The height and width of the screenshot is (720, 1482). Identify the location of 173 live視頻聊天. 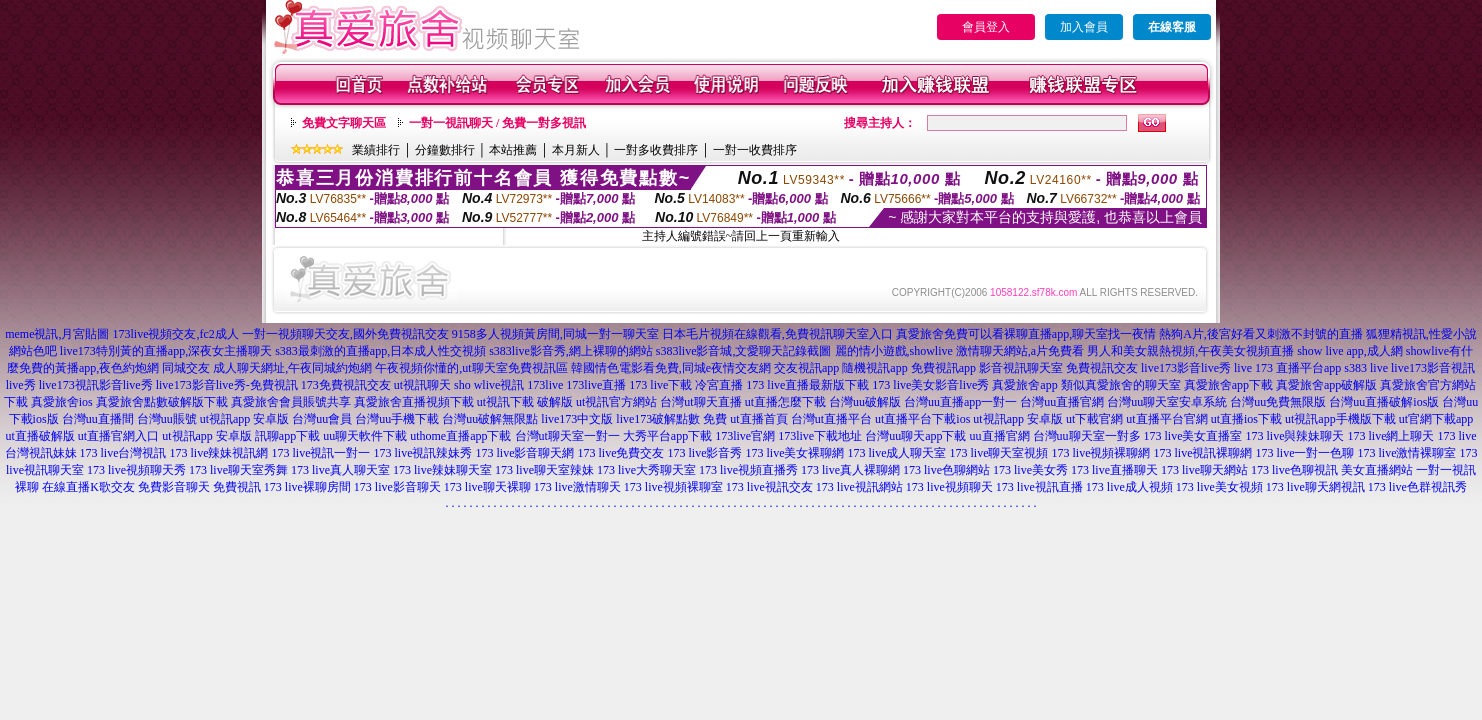
(949, 487).